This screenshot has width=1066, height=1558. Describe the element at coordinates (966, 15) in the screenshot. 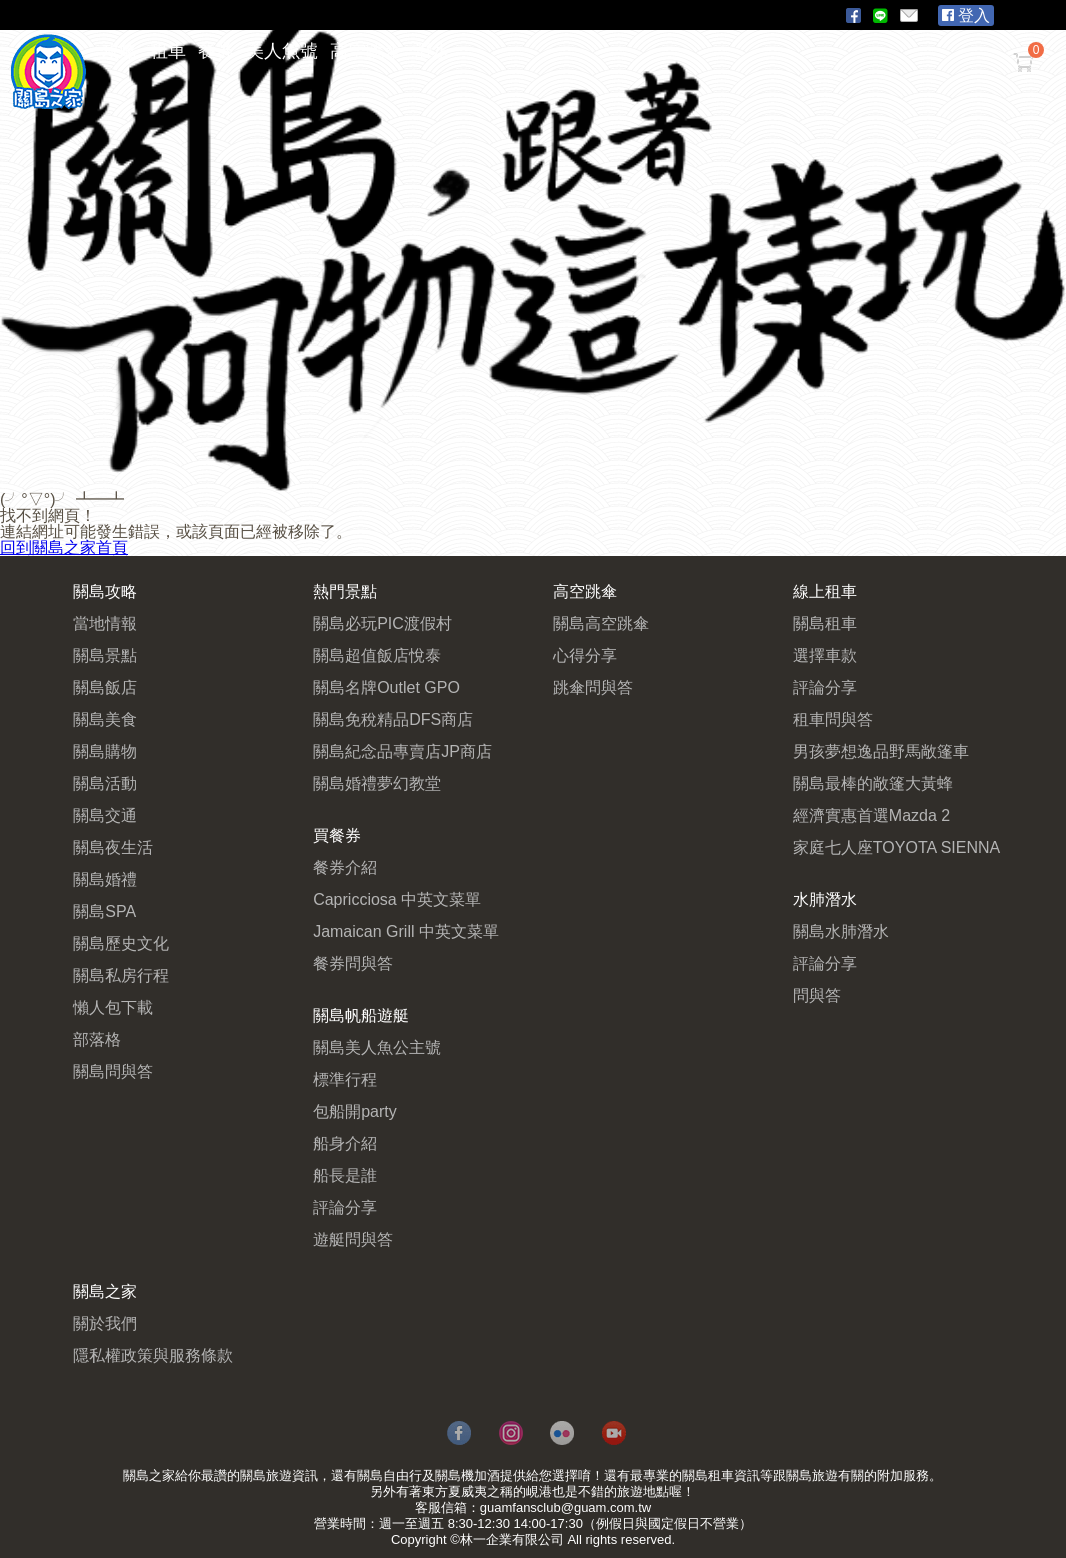

I see `登入` at that location.